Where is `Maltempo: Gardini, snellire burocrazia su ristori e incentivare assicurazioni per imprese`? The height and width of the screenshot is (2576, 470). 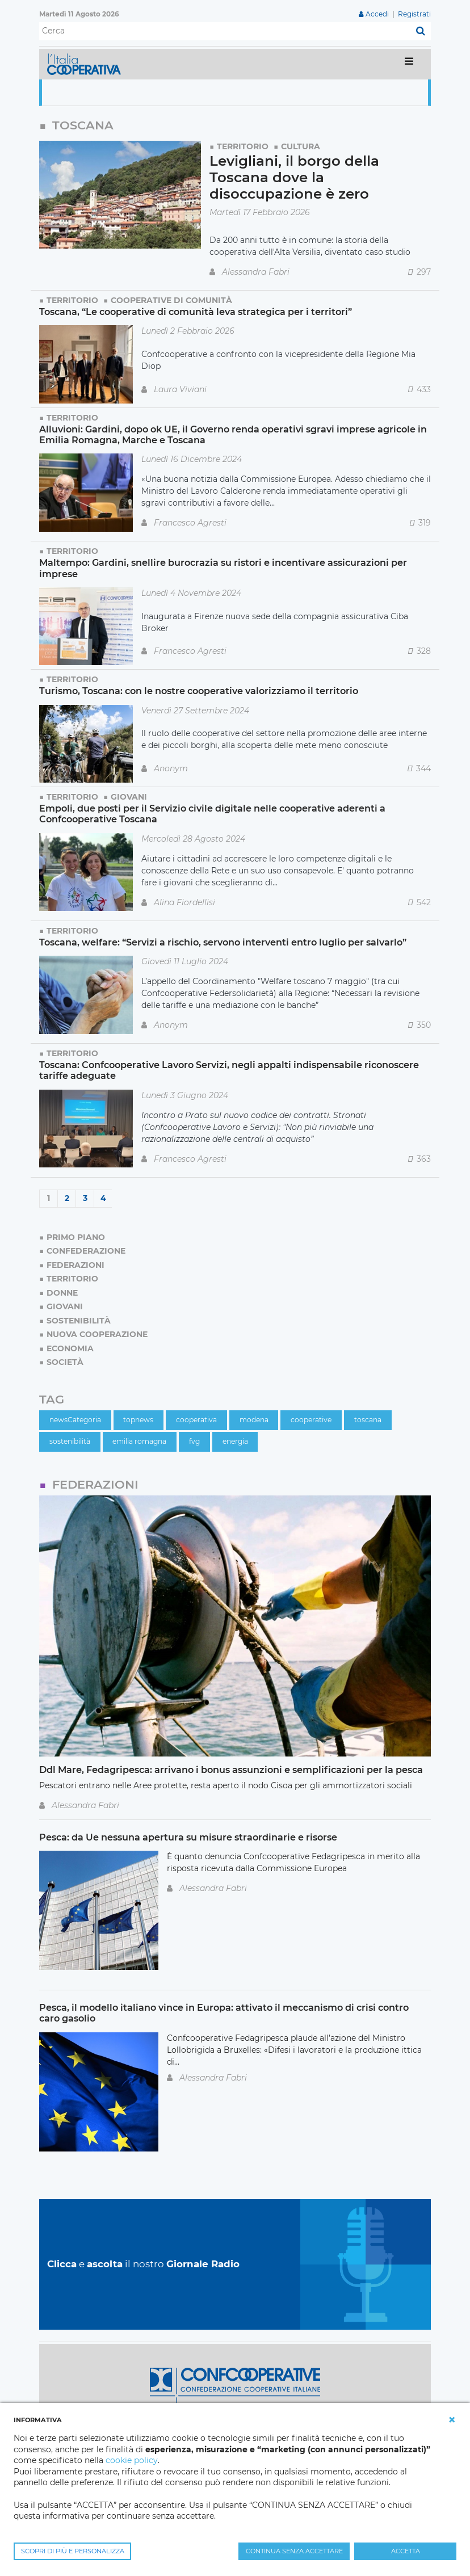 Maltempo: Gardini, snellire burocrazia su ristori e incentivare assicurazioni per imprese is located at coordinates (223, 568).